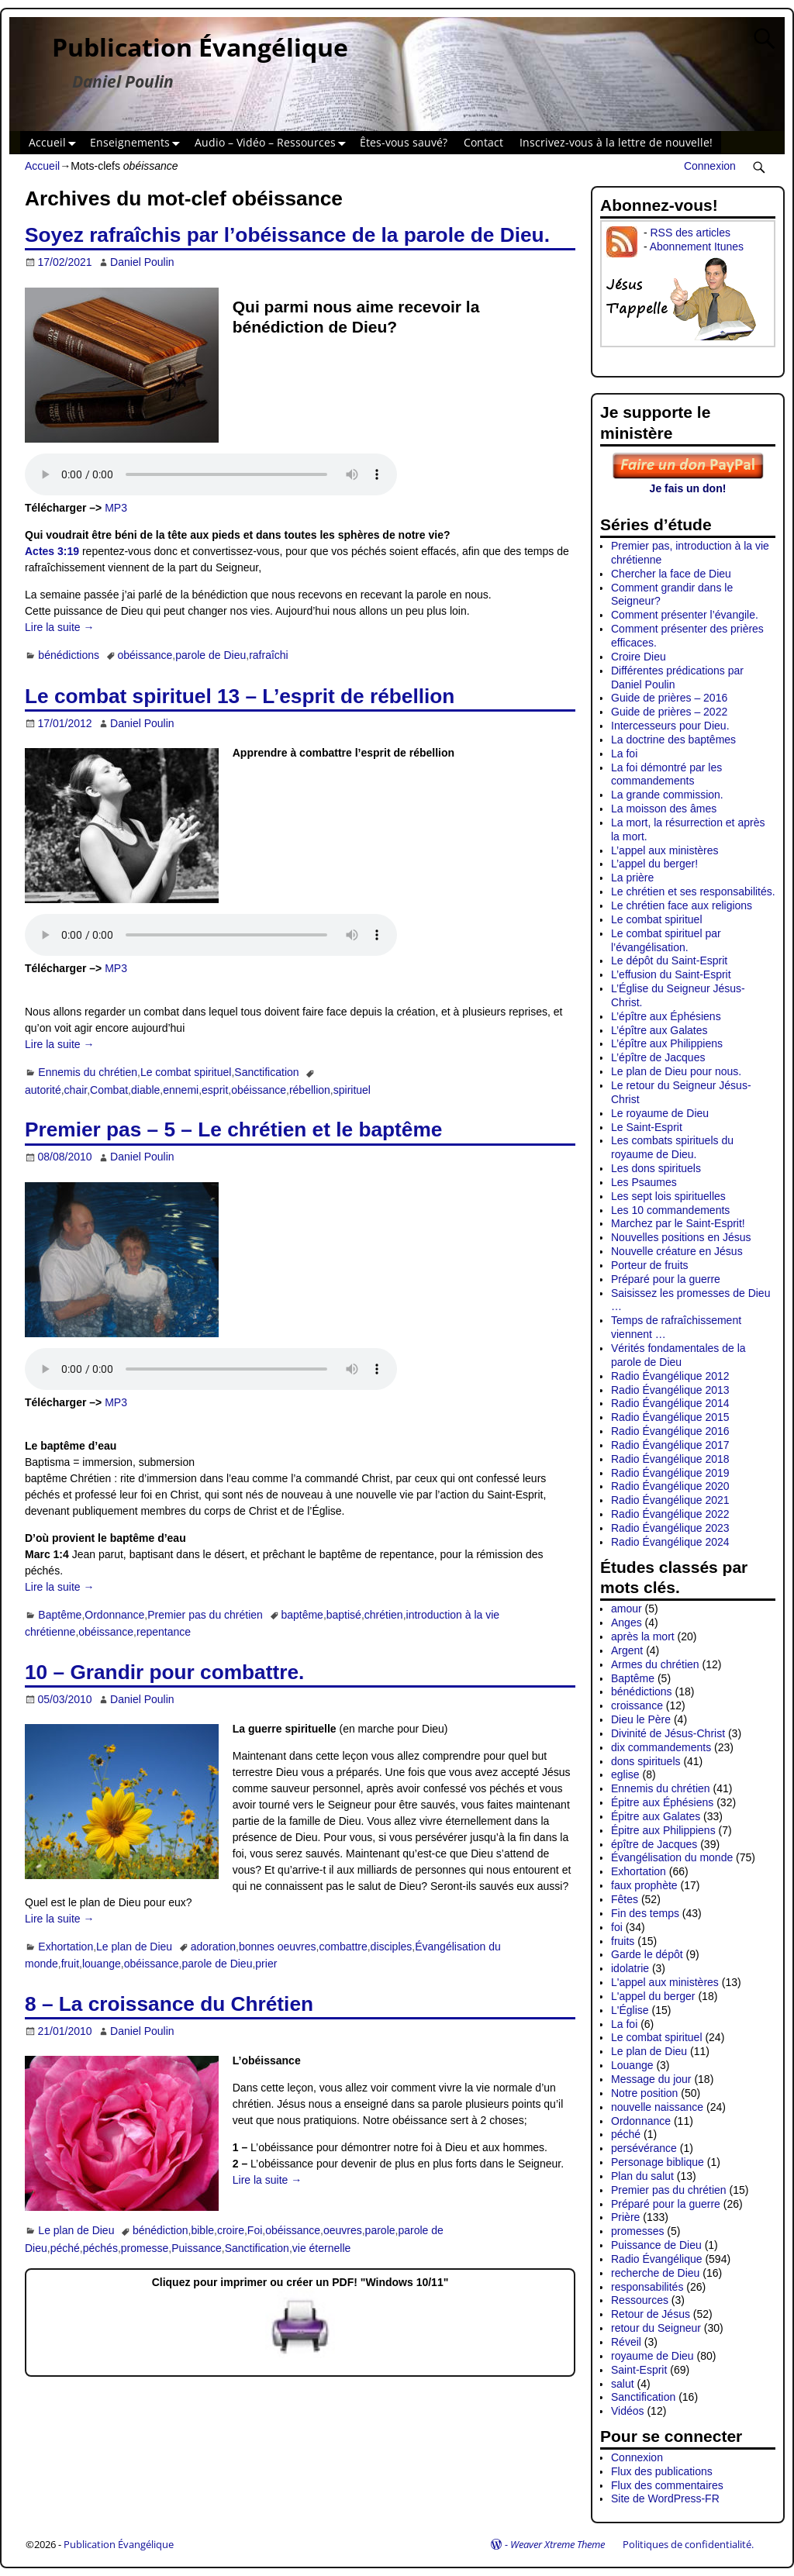 The image size is (794, 2576). I want to click on Êtes-vous sauvé?, so click(403, 142).